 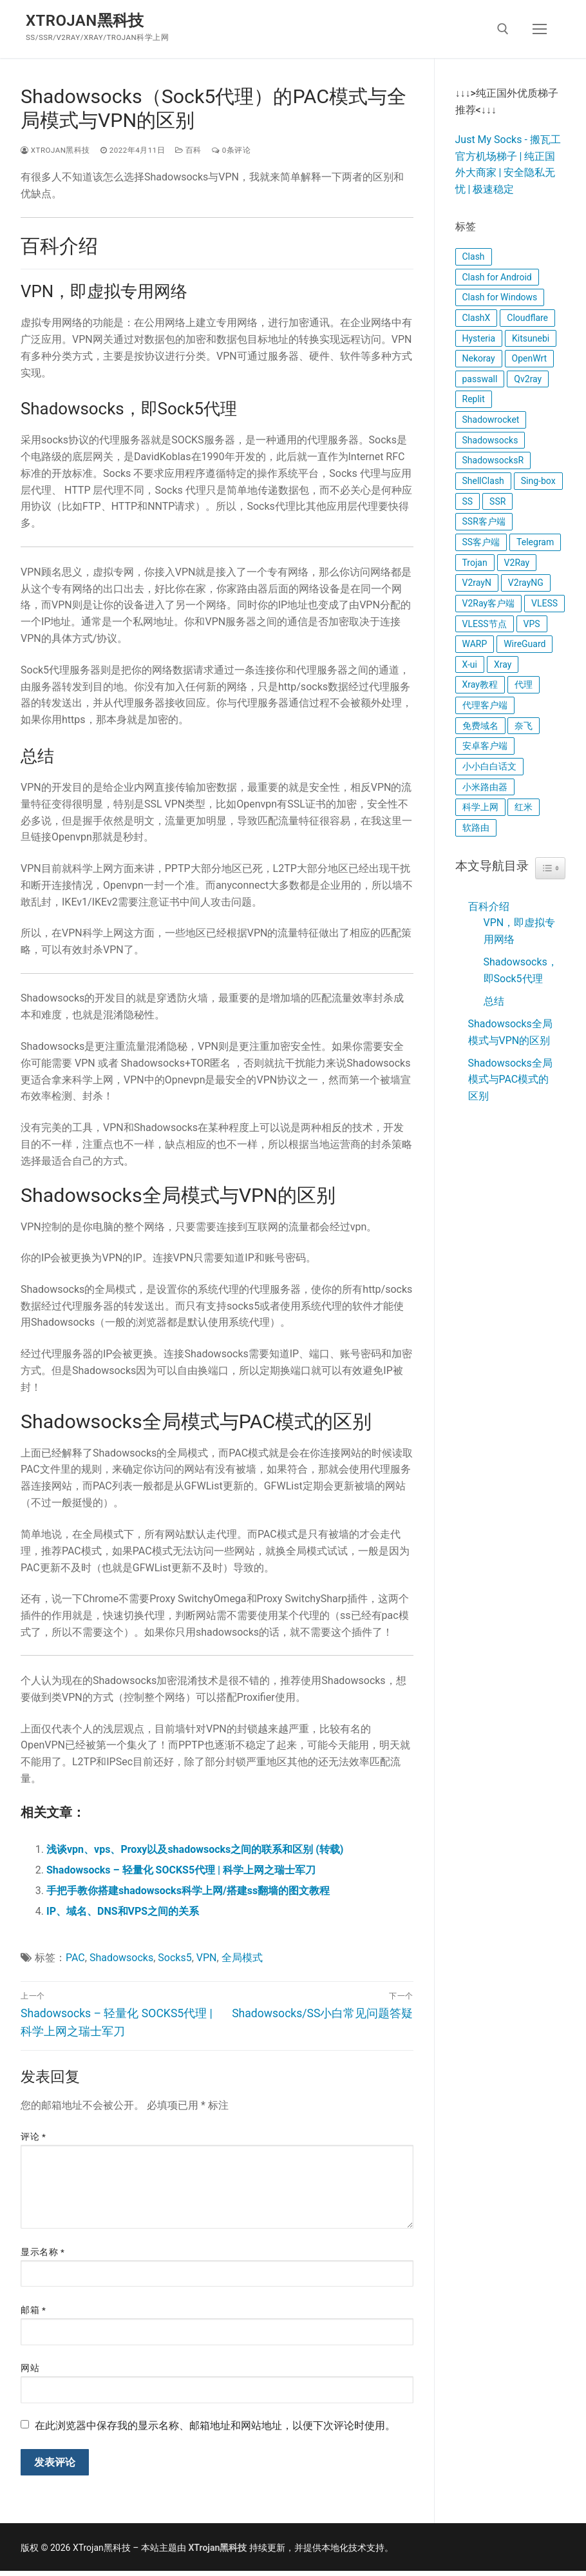 What do you see at coordinates (524, 644) in the screenshot?
I see `WireGuard [WireGuard (14 项)]` at bounding box center [524, 644].